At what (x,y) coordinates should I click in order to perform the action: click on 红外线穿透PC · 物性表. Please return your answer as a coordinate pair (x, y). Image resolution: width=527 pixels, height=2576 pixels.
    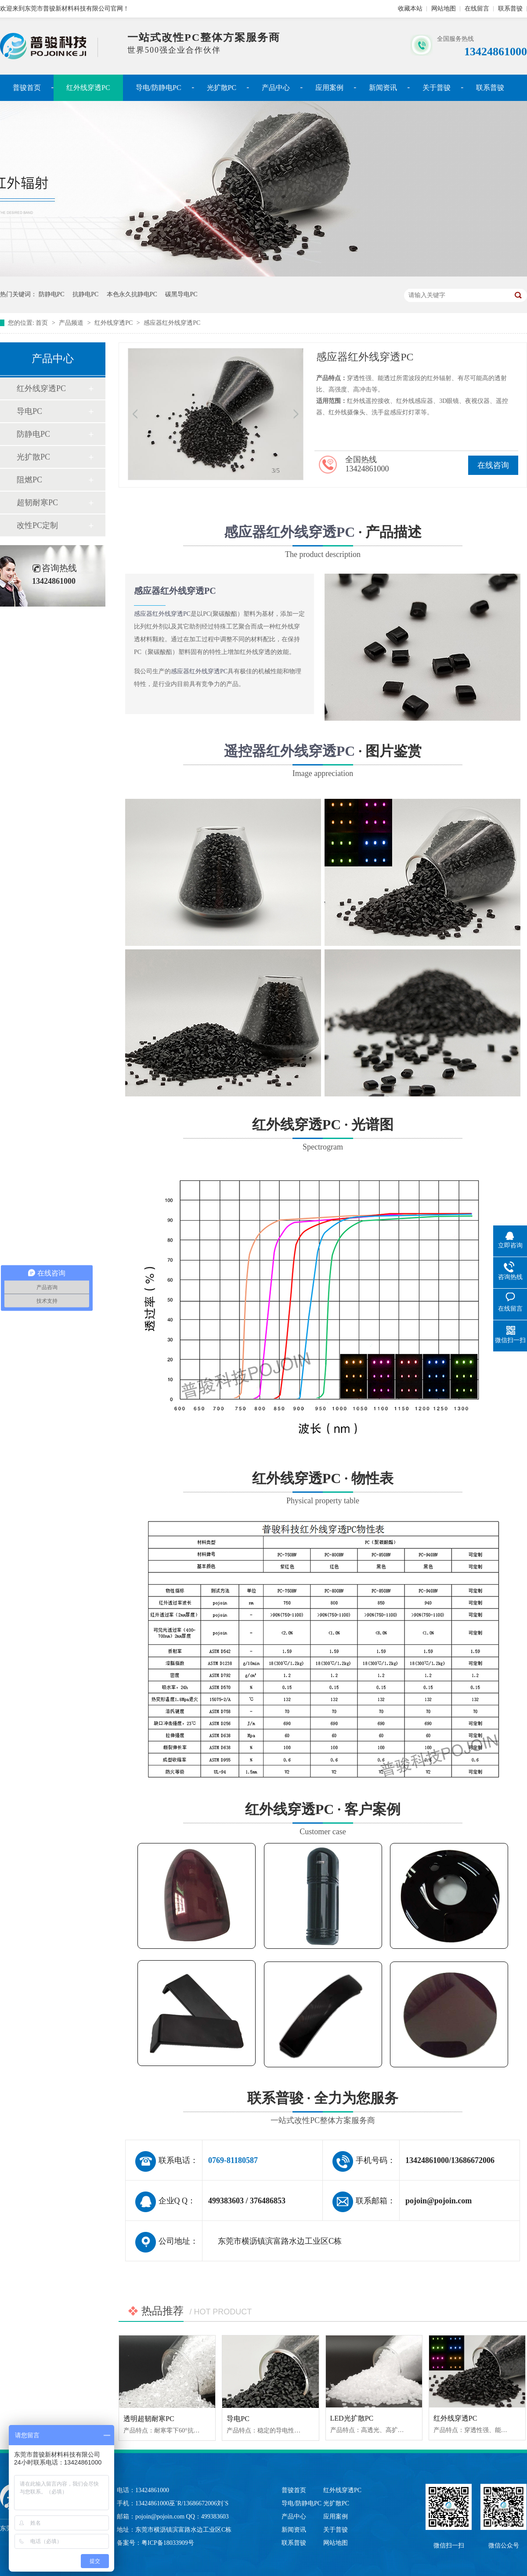
    Looking at the image, I should click on (322, 1629).